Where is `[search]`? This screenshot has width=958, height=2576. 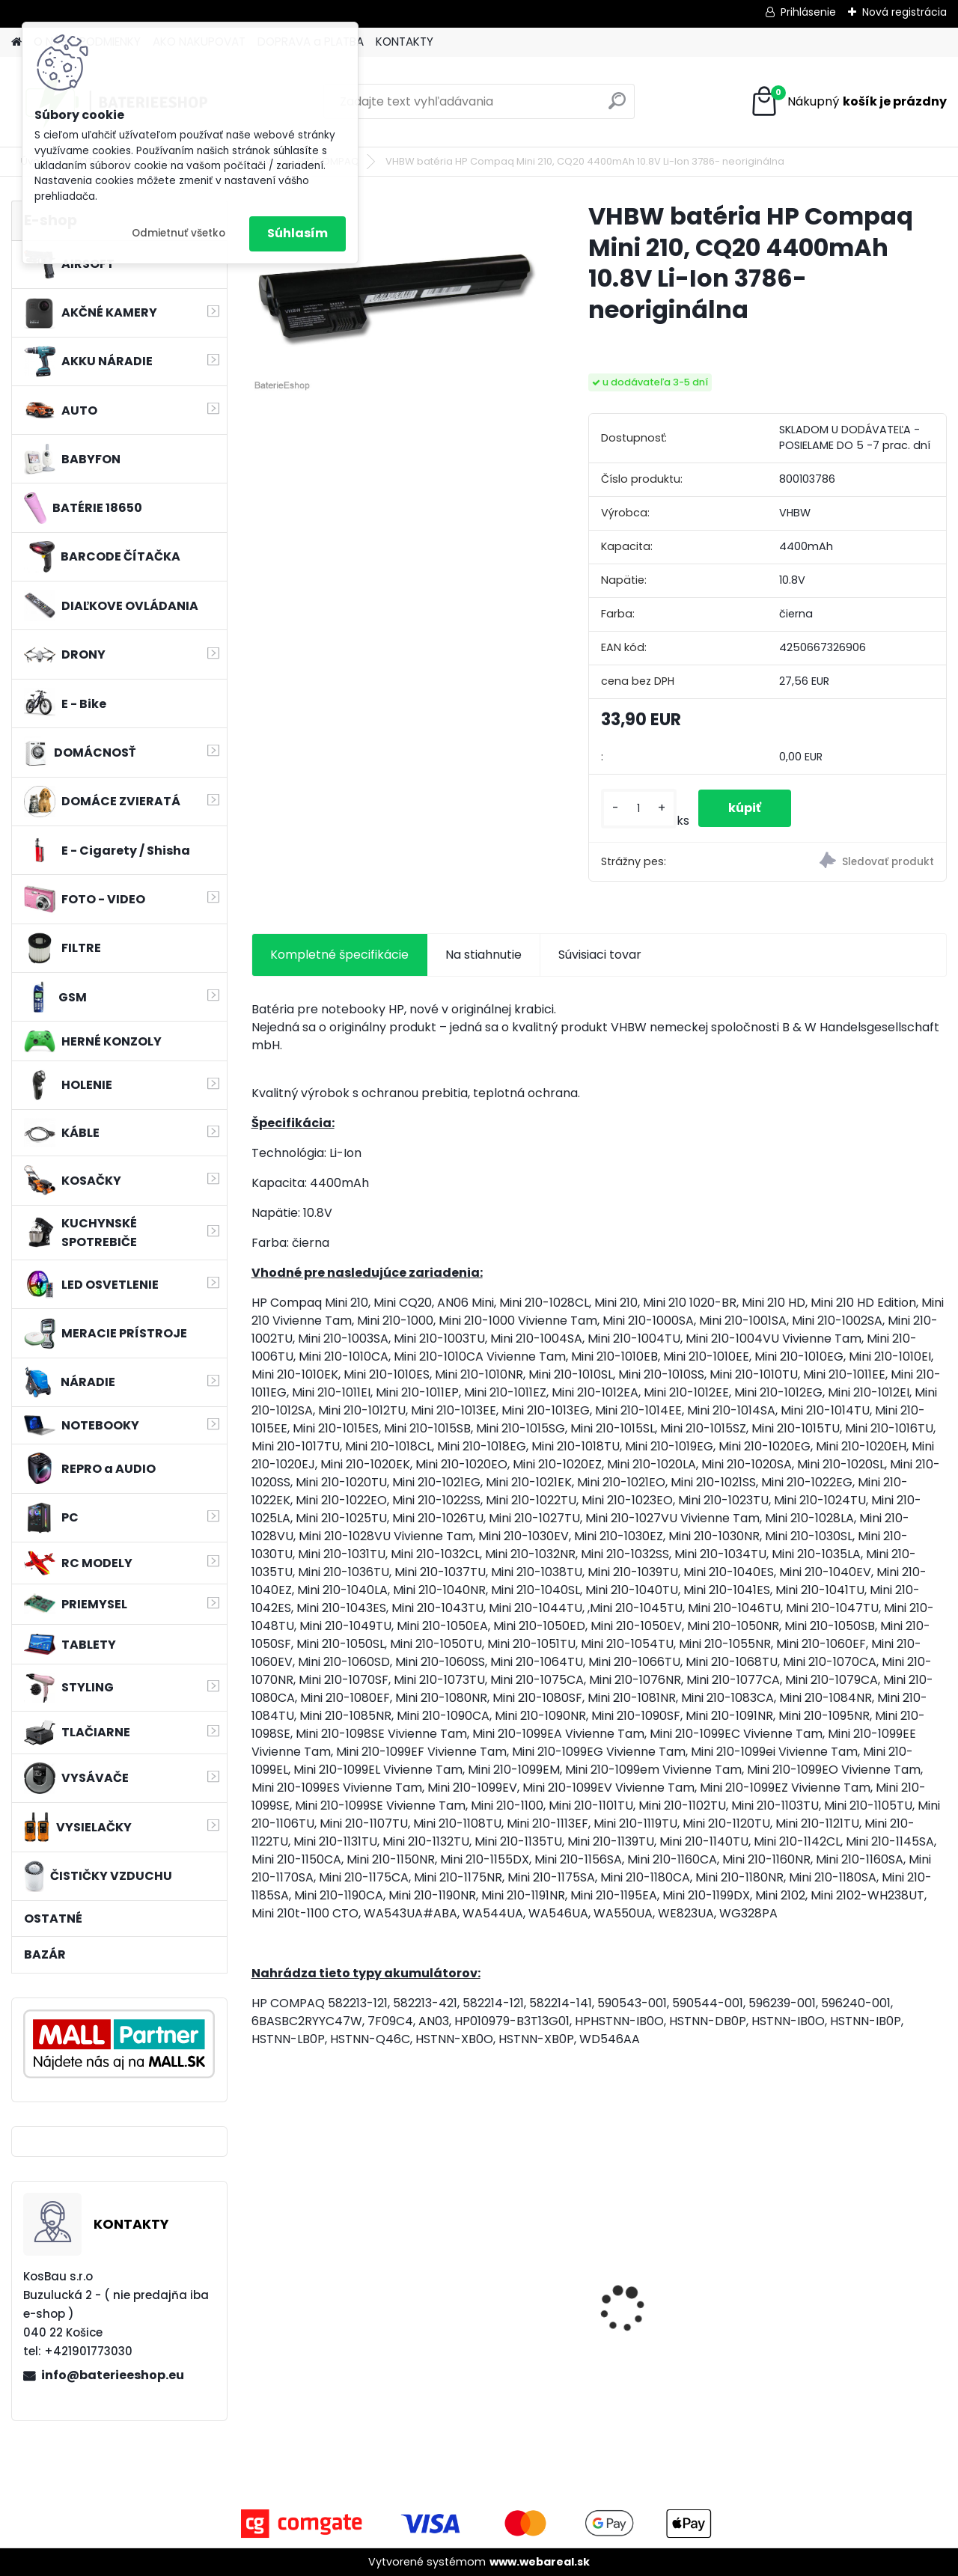 [search] is located at coordinates (617, 106).